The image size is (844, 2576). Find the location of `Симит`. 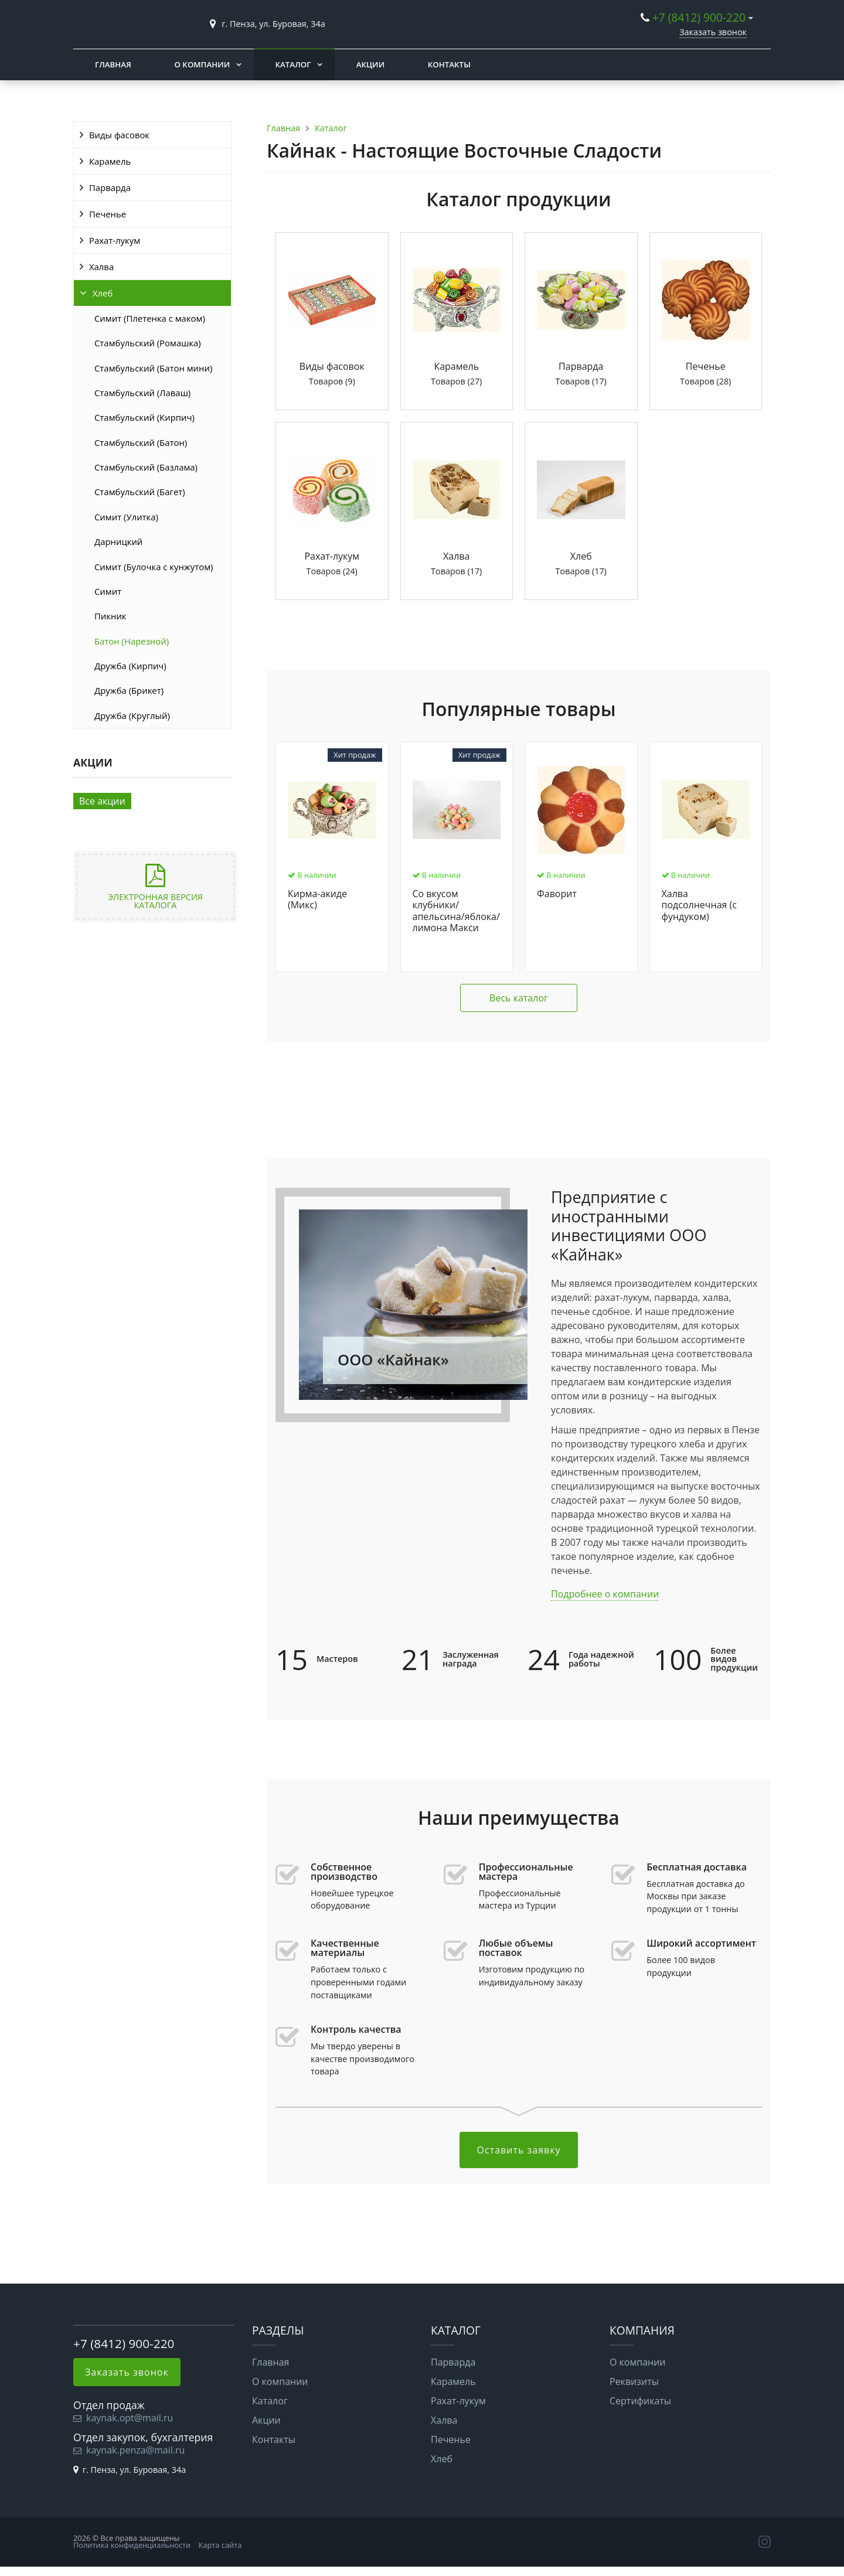

Симит is located at coordinates (107, 591).